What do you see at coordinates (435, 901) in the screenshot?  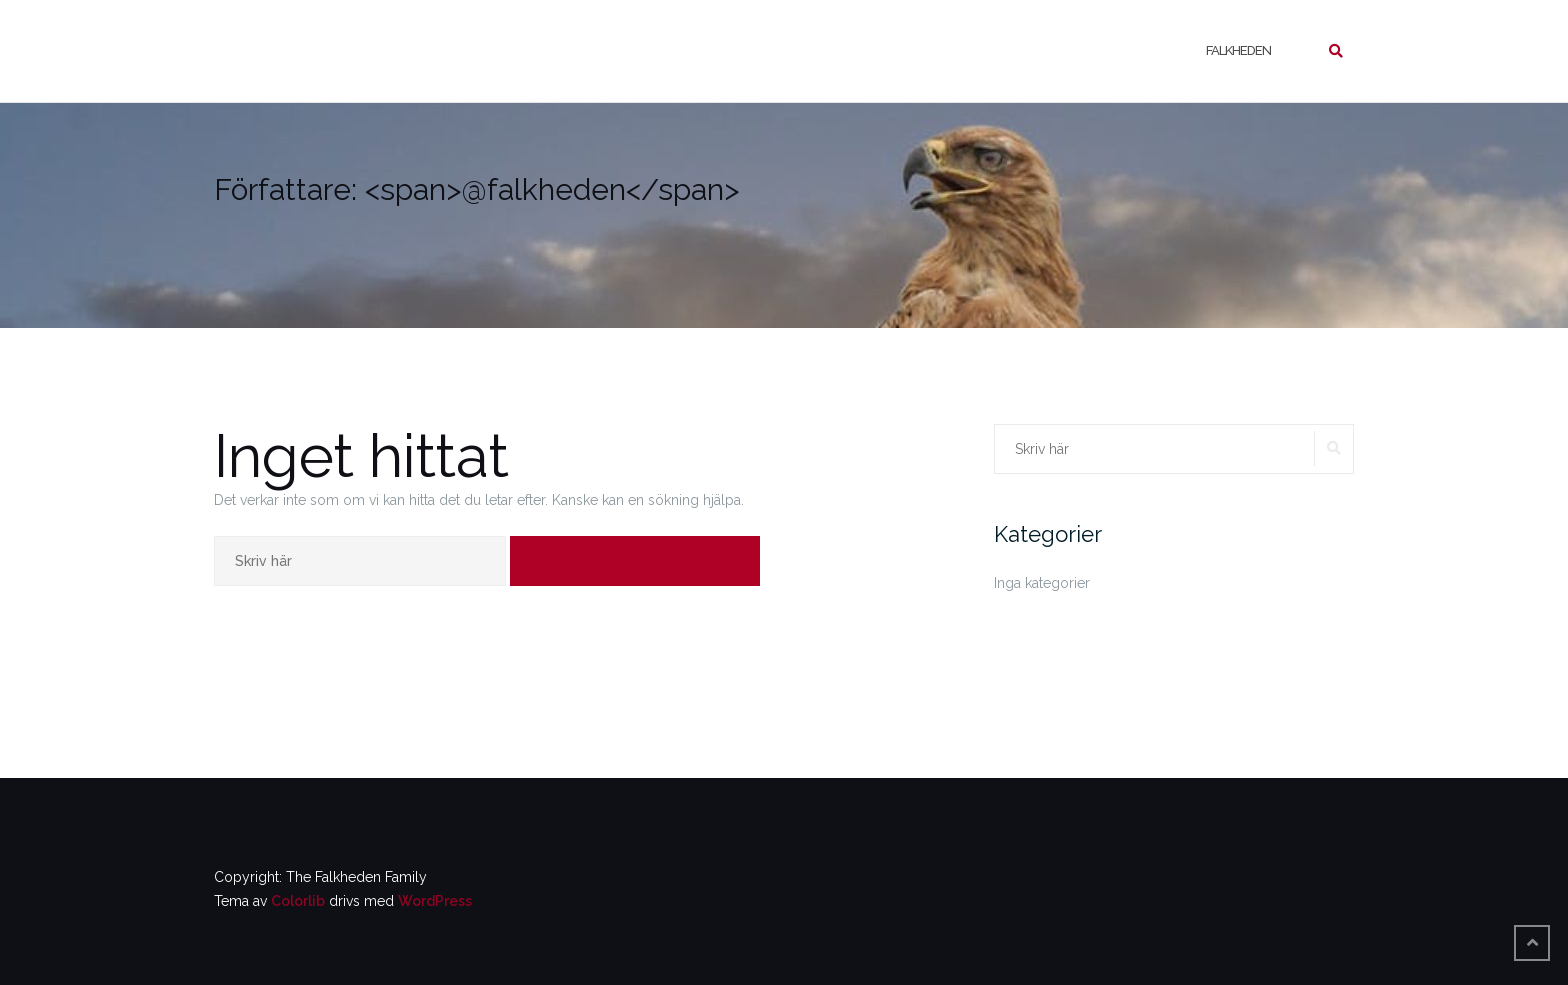 I see `WordPress` at bounding box center [435, 901].